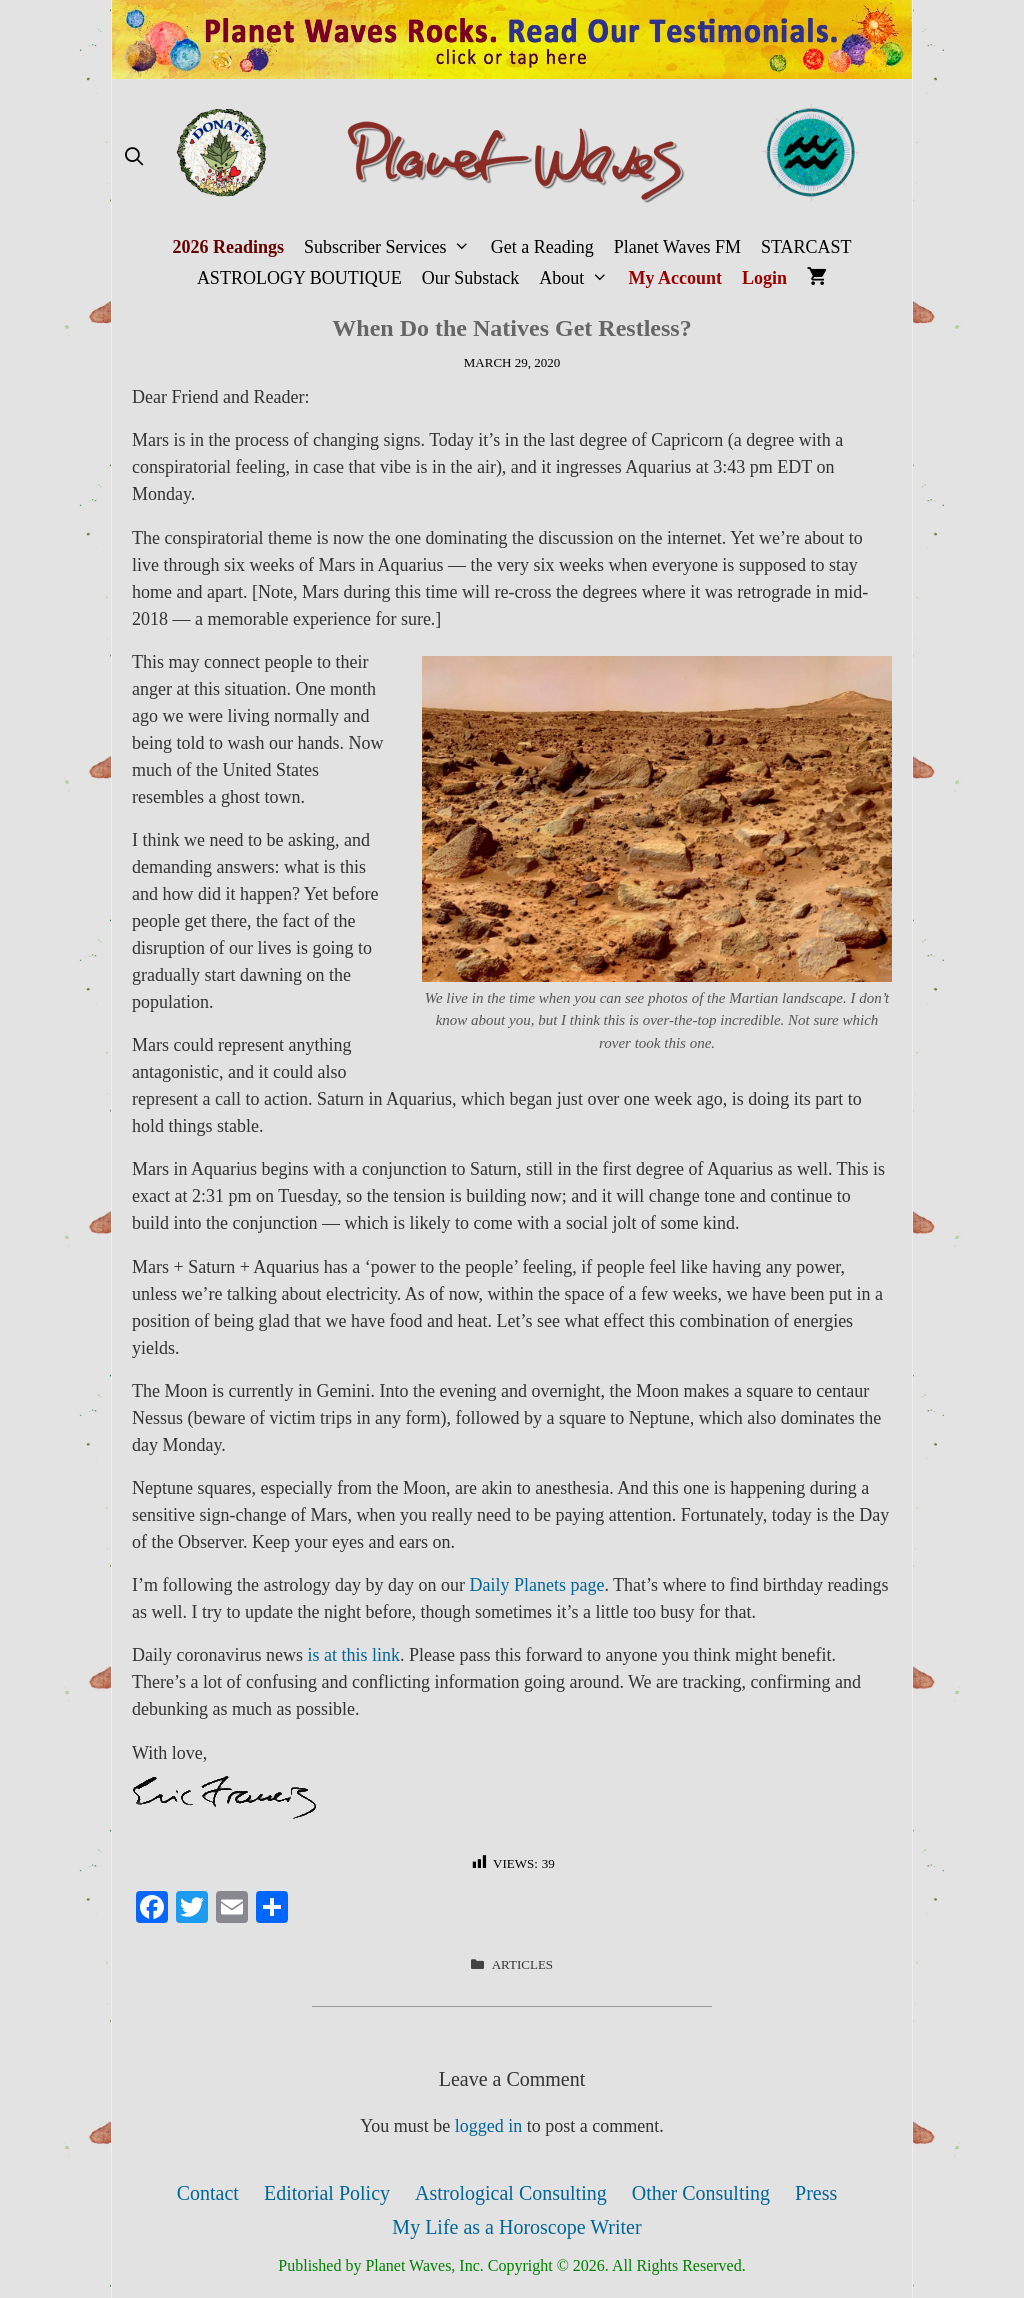 The width and height of the screenshot is (1024, 2298). What do you see at coordinates (806, 247) in the screenshot?
I see `STARCAST` at bounding box center [806, 247].